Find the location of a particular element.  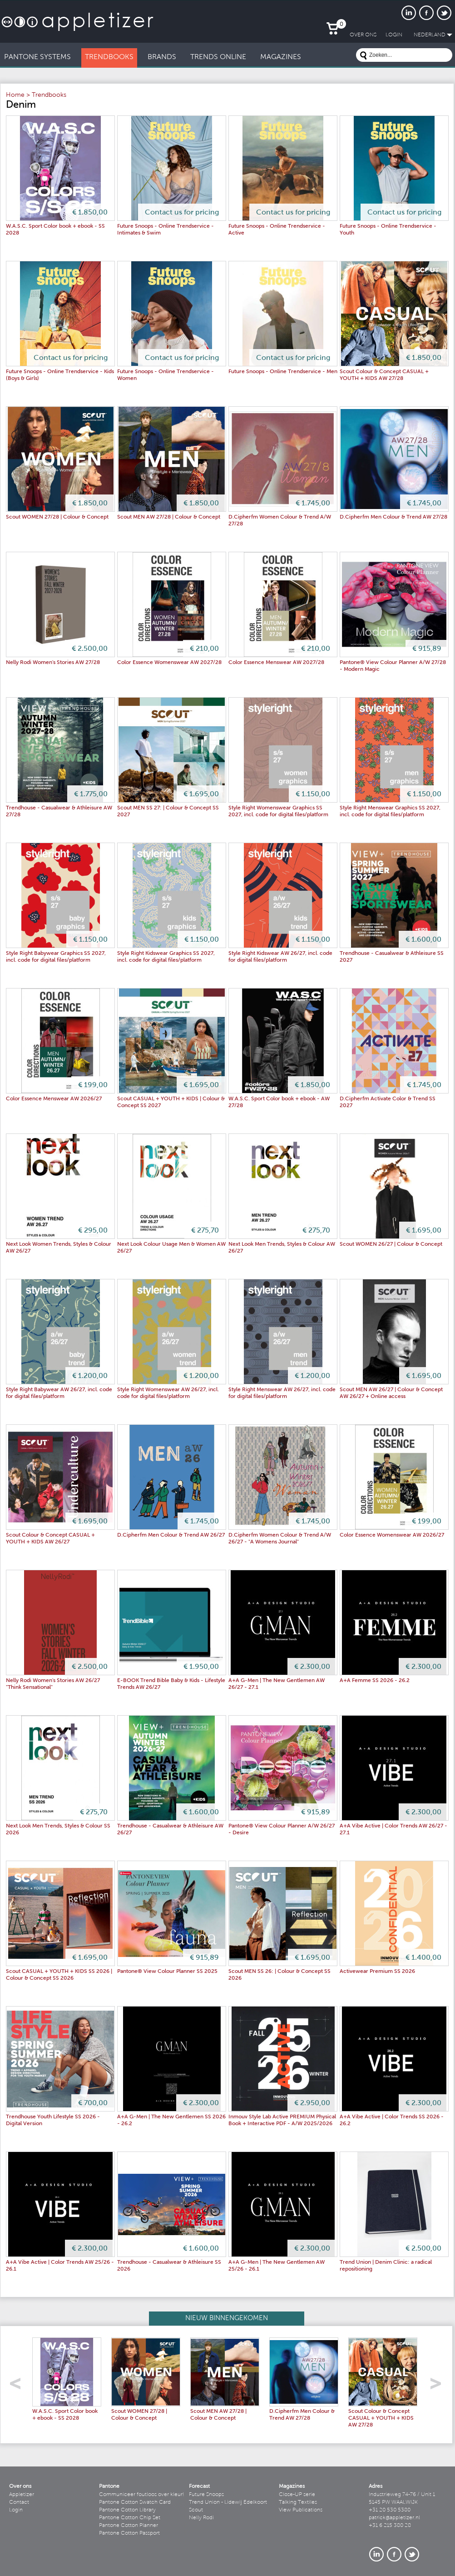

View Publications is located at coordinates (300, 2510).